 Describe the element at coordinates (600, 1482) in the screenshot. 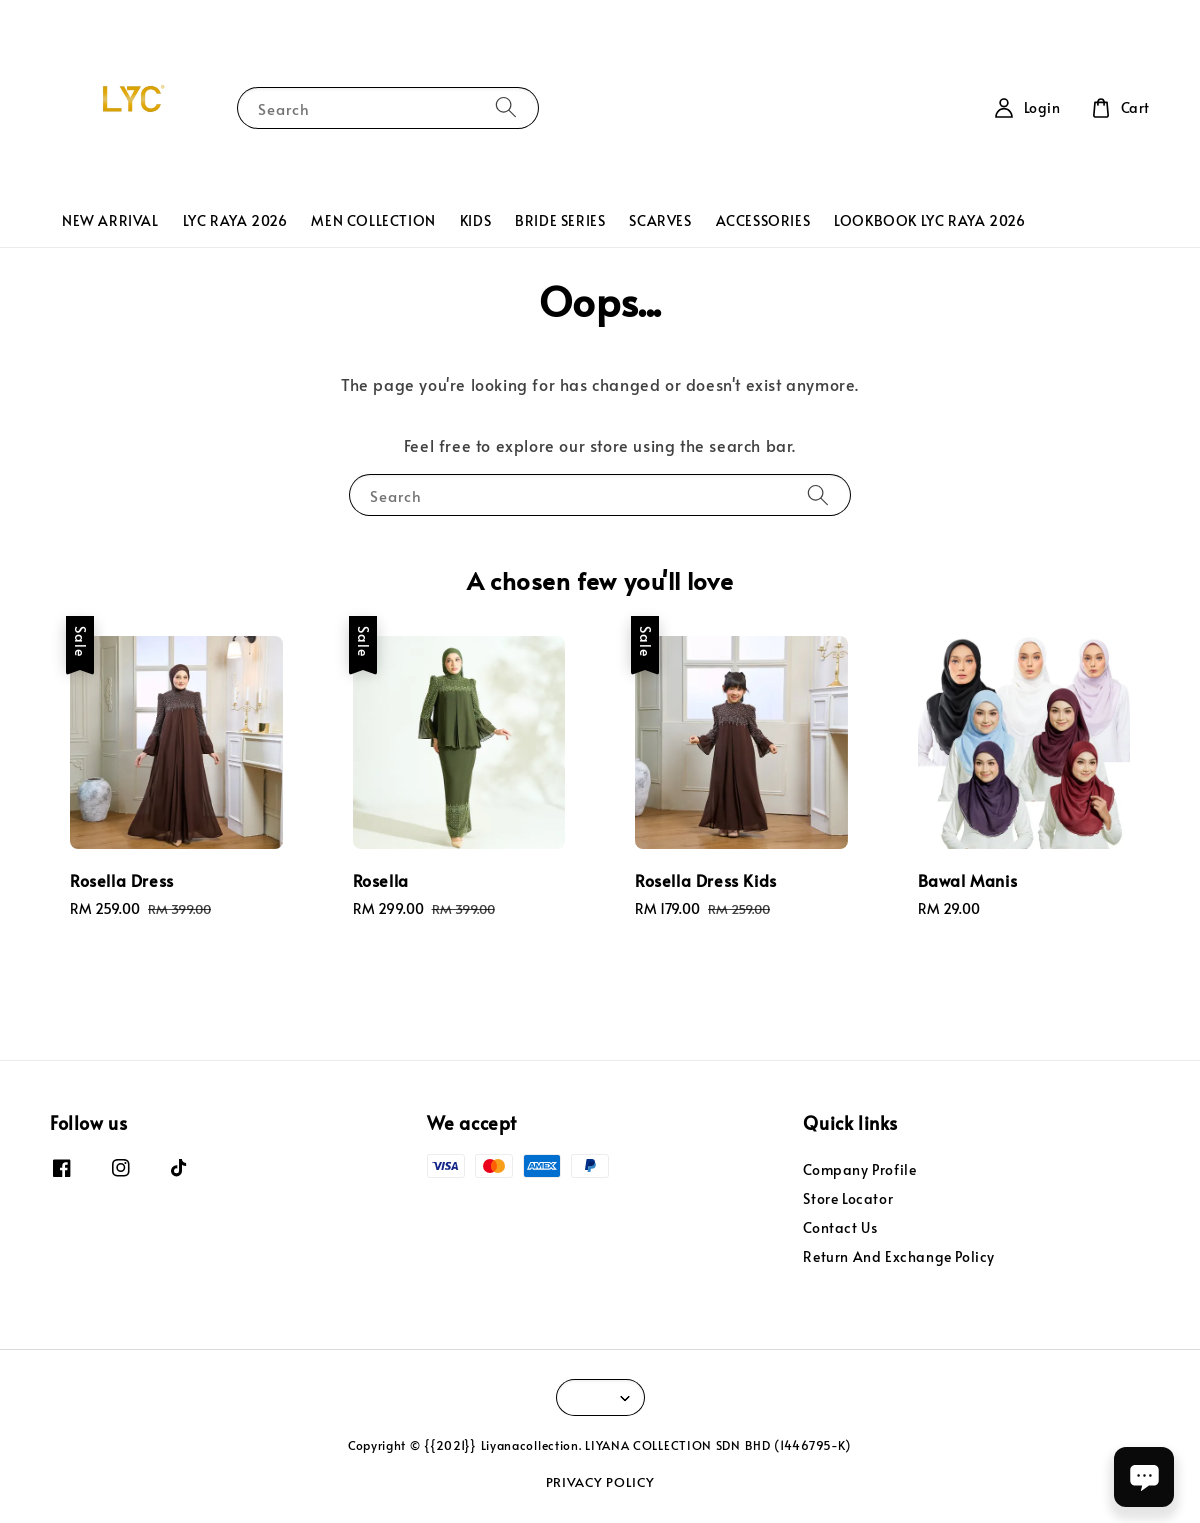

I see `PRIVACY POLICY` at that location.